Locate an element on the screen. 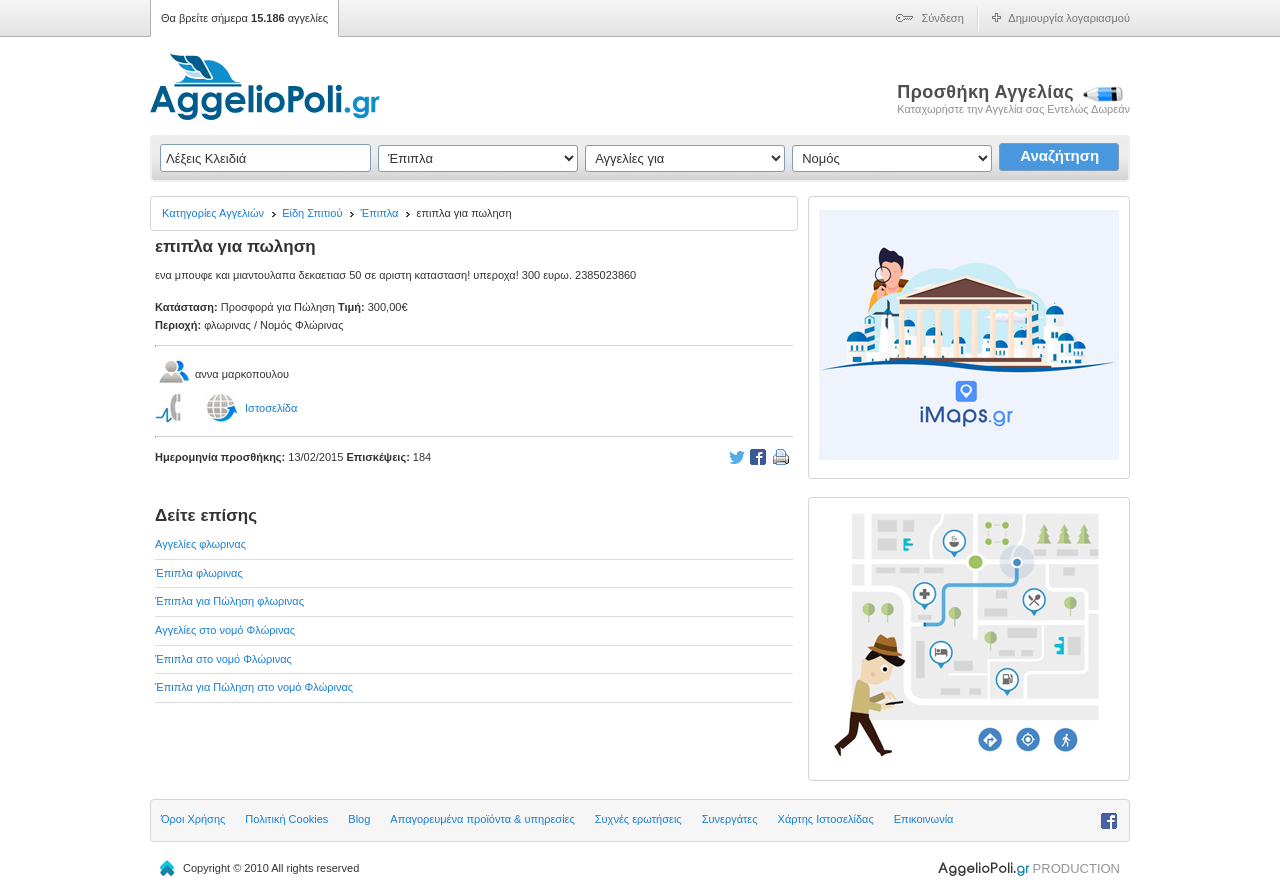 Image resolution: width=1280 pixels, height=895 pixels. Σύνδεση is located at coordinates (943, 18).